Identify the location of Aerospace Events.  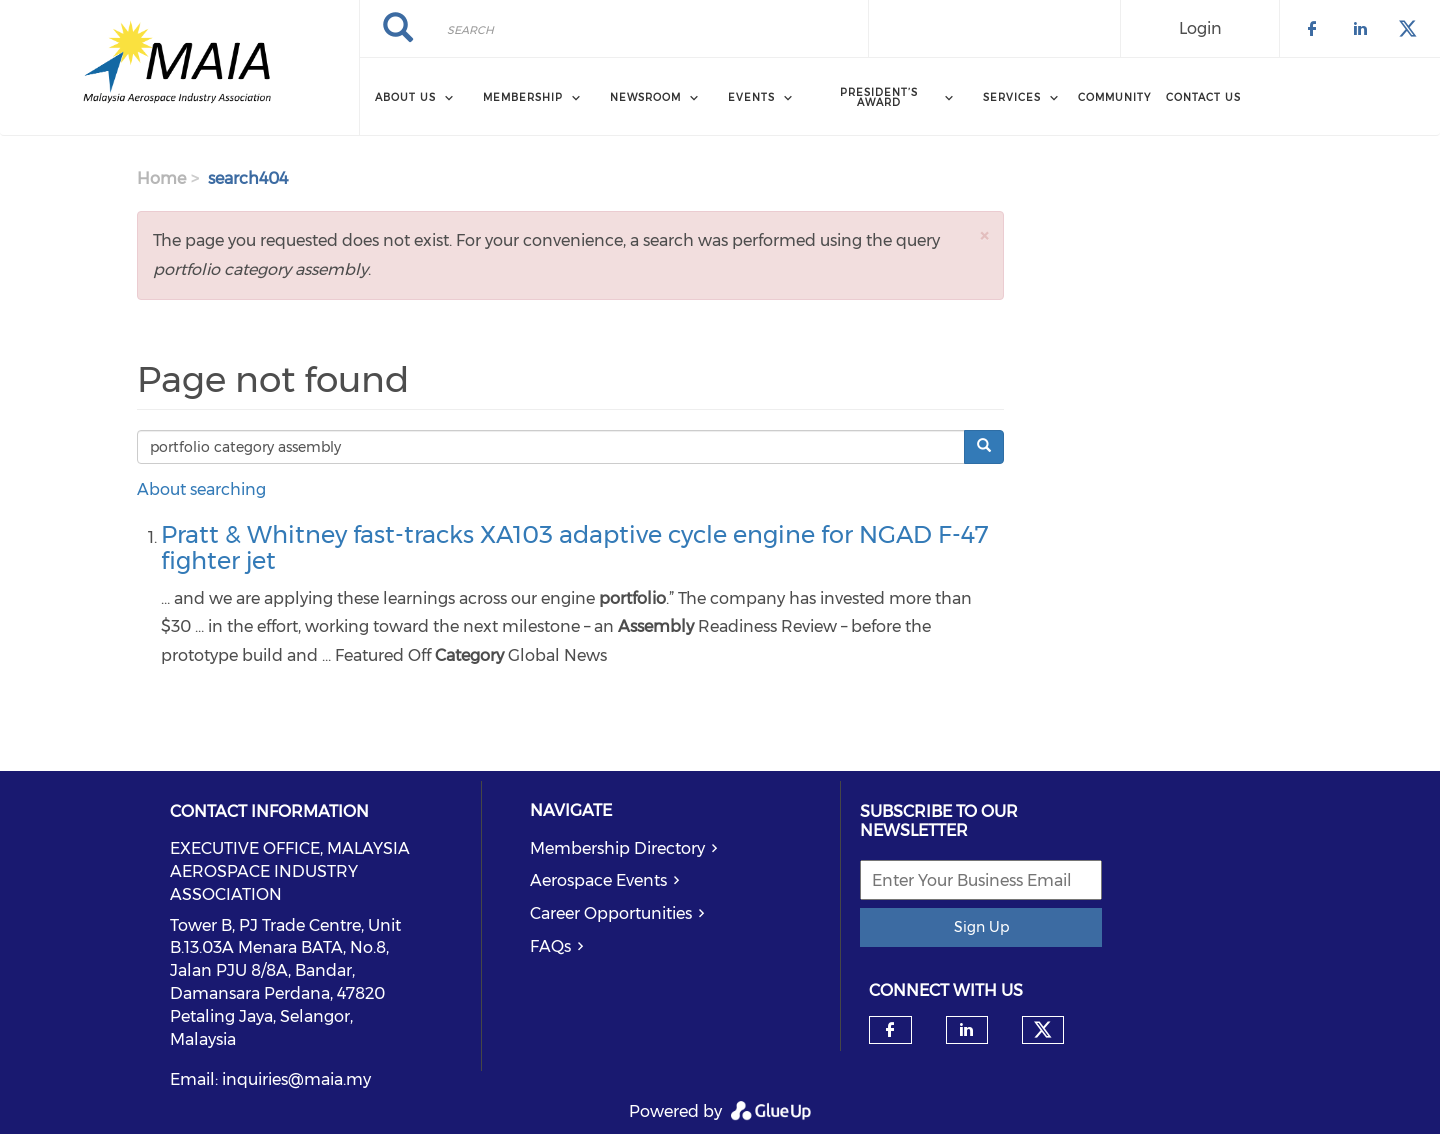
(598, 880).